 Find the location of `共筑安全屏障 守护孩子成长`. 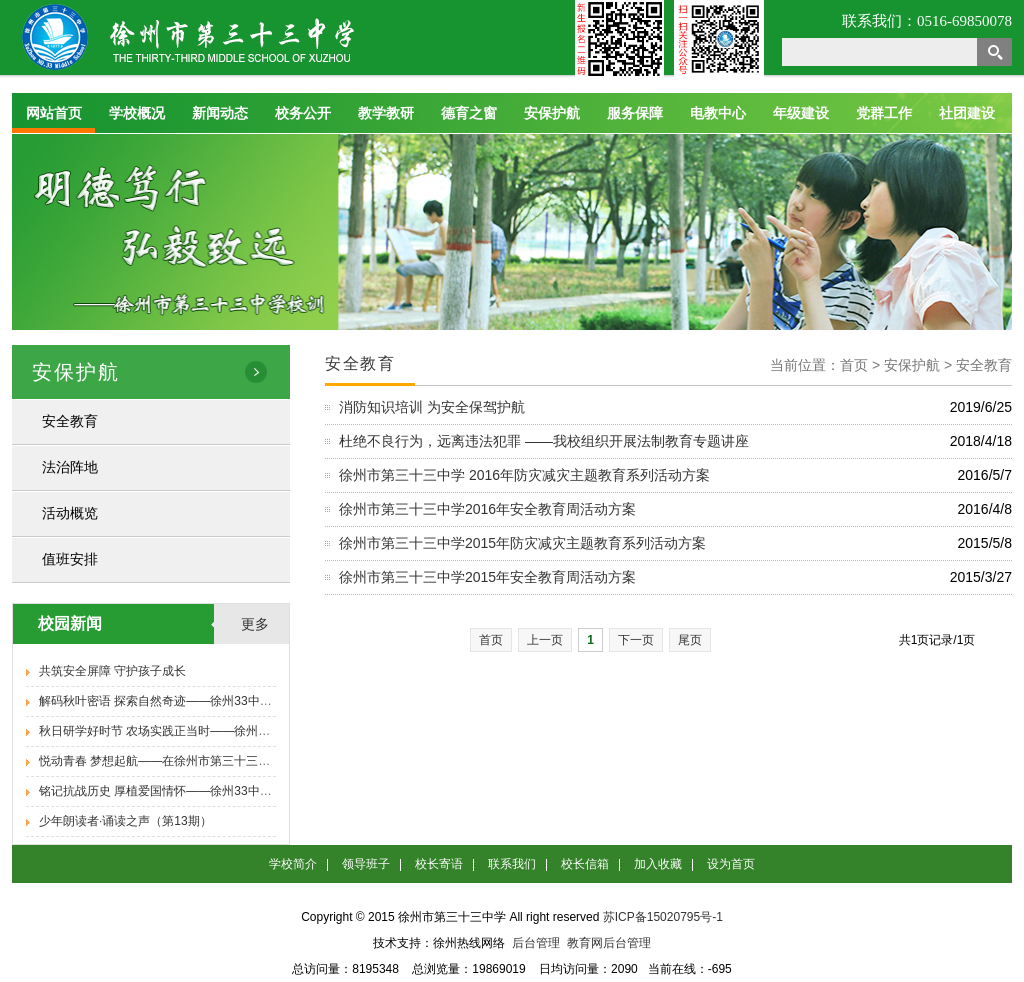

共筑安全屏障 守护孩子成长 is located at coordinates (112, 671).